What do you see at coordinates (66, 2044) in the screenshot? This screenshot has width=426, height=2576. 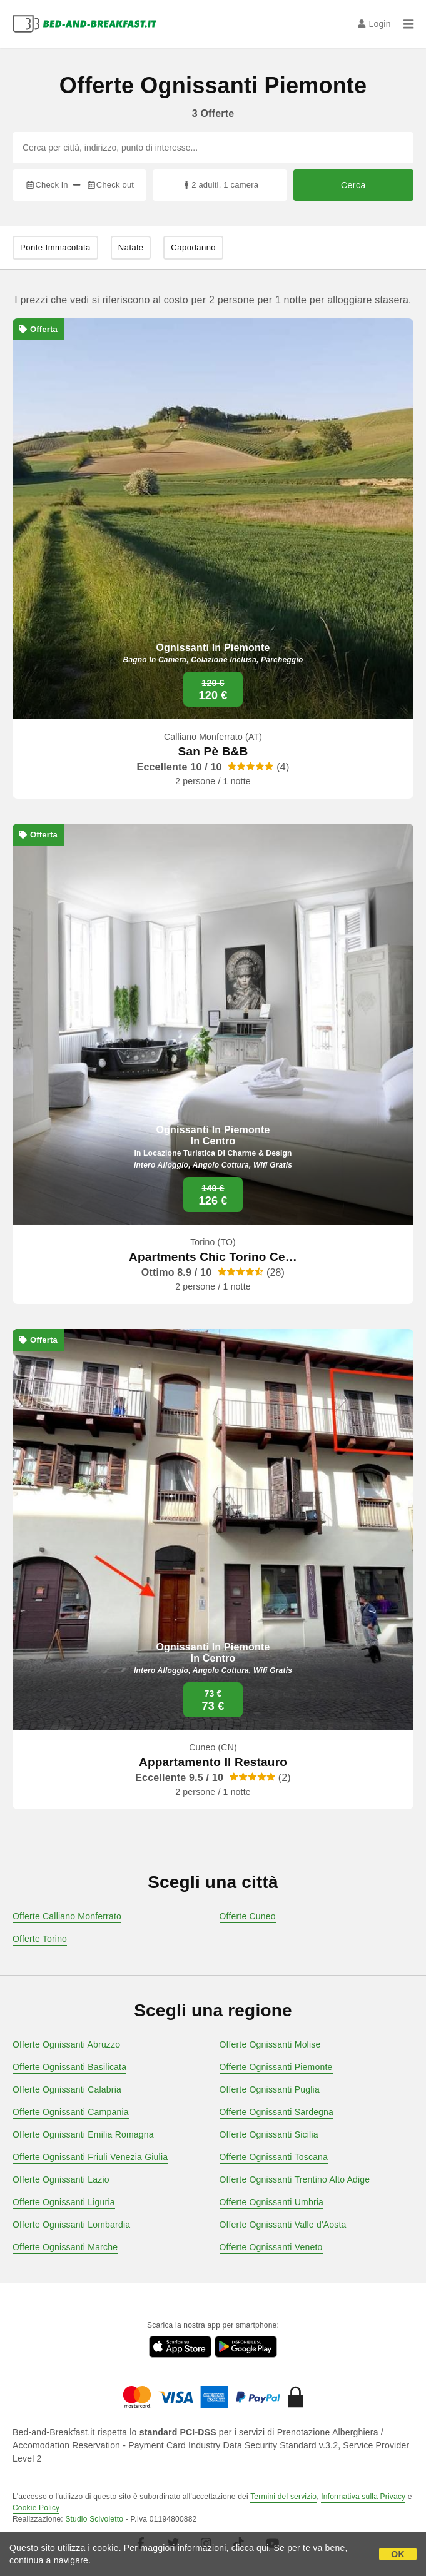 I see `Offerte Ognissanti Abruzzo` at bounding box center [66, 2044].